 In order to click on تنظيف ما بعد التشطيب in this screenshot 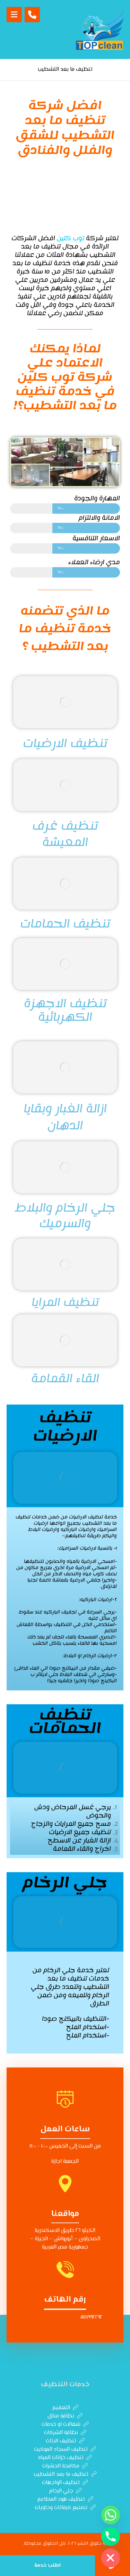, I will do `click(65, 2474)`.